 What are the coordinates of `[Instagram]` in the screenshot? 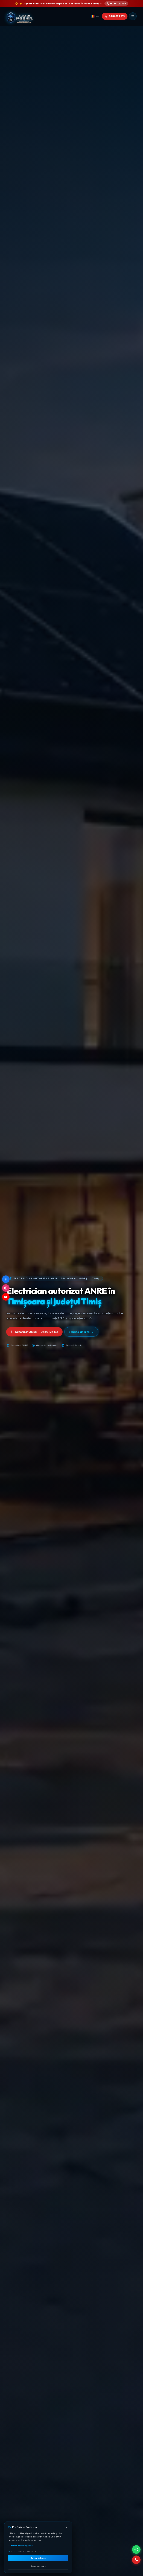 It's located at (6, 1288).